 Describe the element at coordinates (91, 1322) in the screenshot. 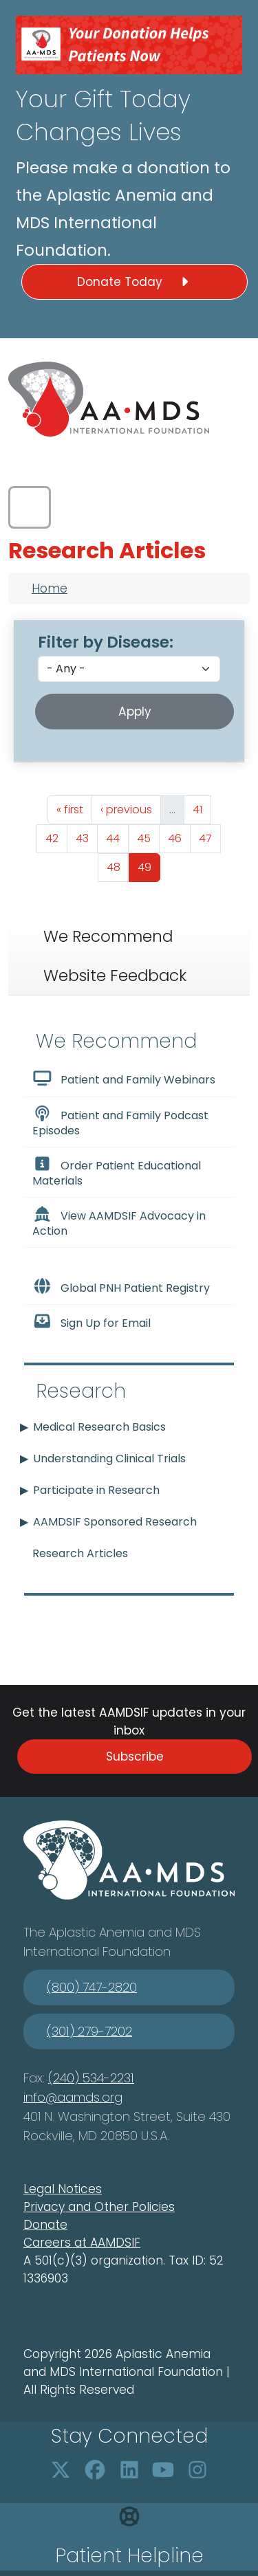

I see `Sign Up for Email` at that location.